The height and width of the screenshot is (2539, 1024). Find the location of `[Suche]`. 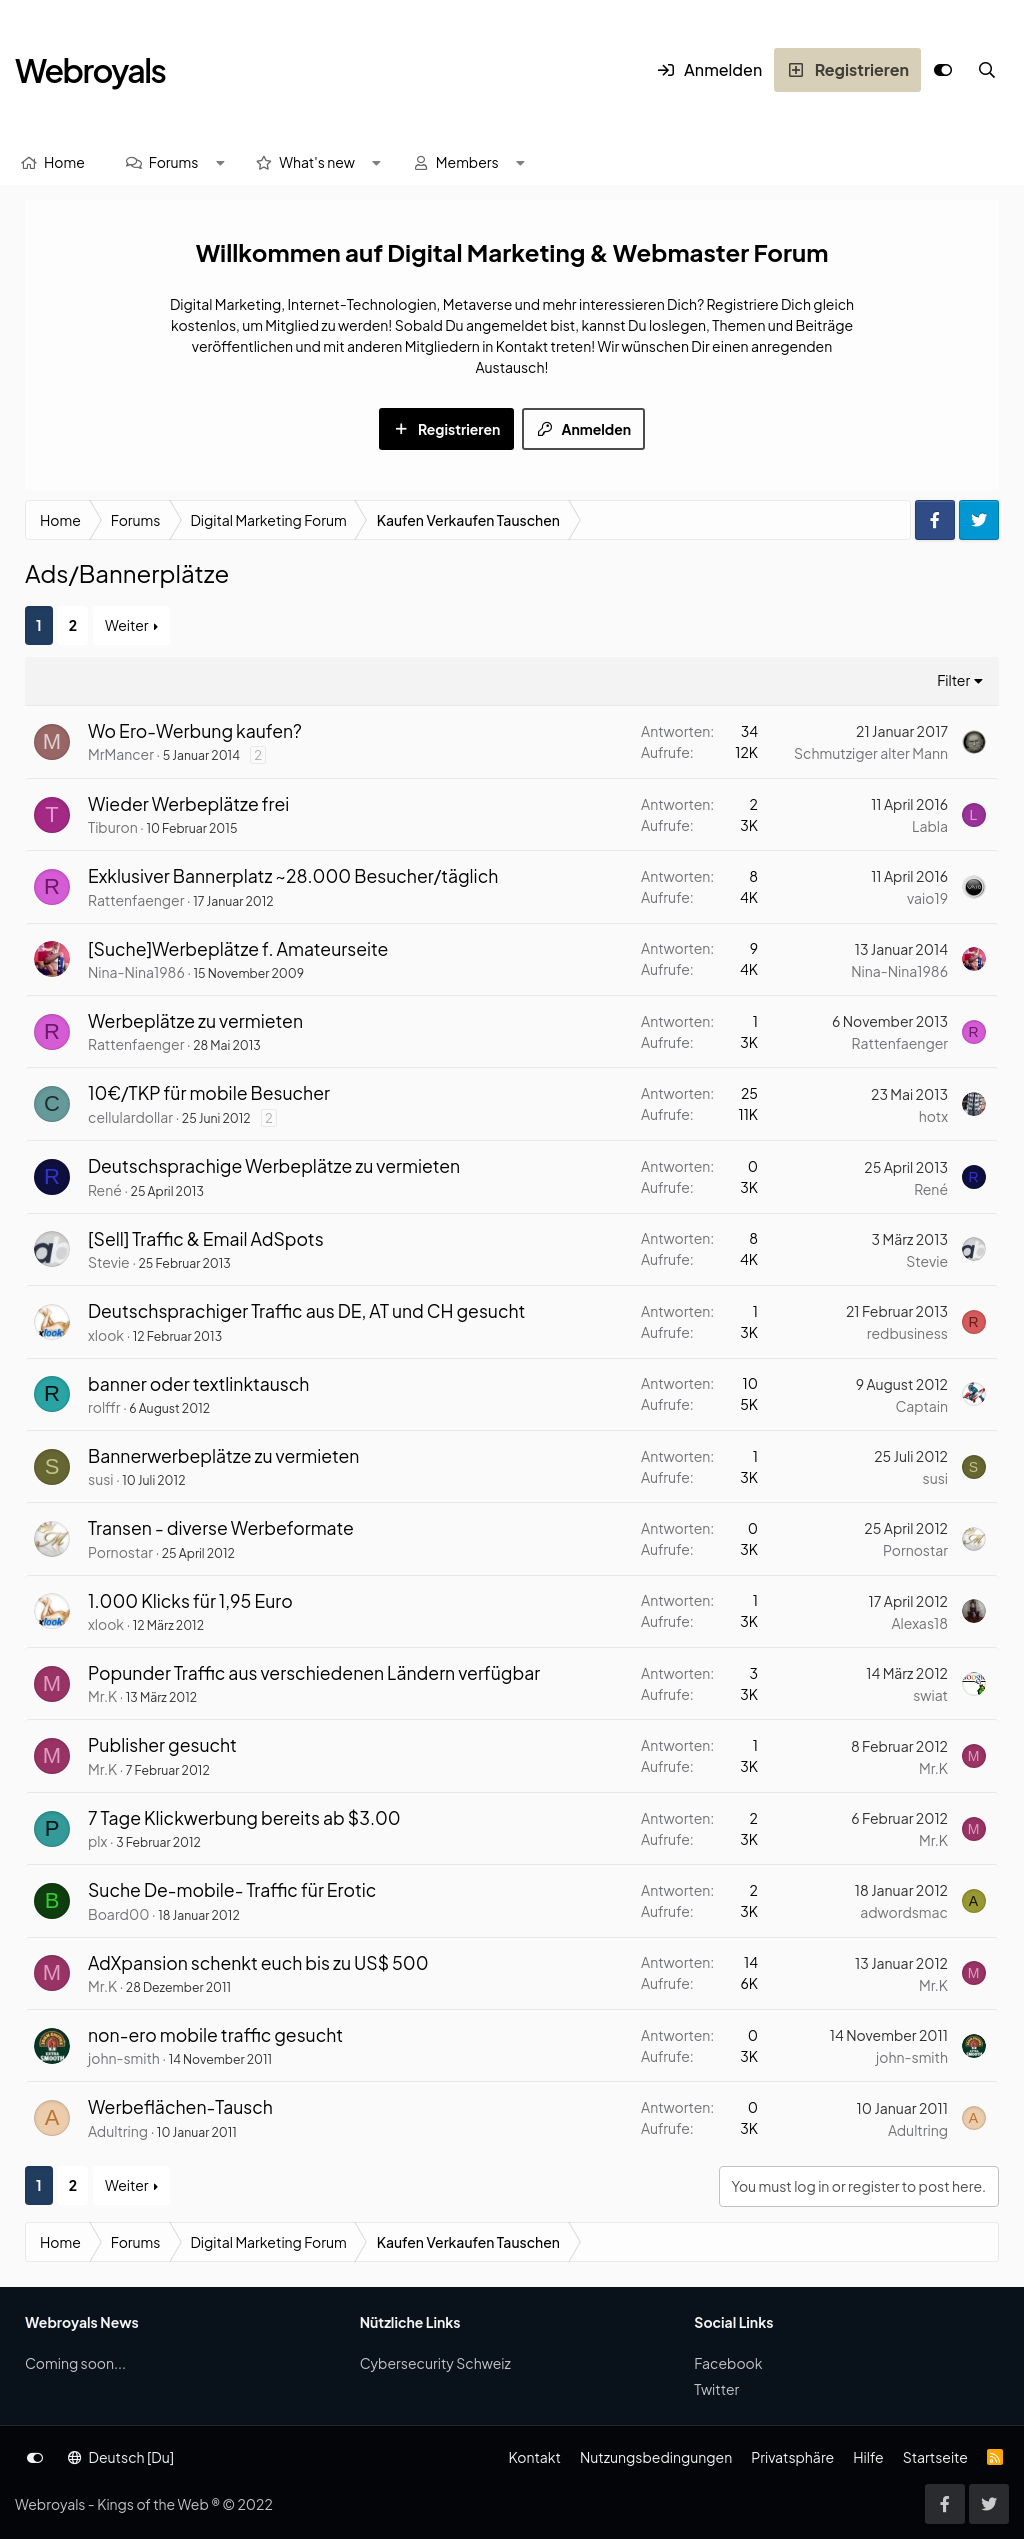

[Suche] is located at coordinates (987, 70).